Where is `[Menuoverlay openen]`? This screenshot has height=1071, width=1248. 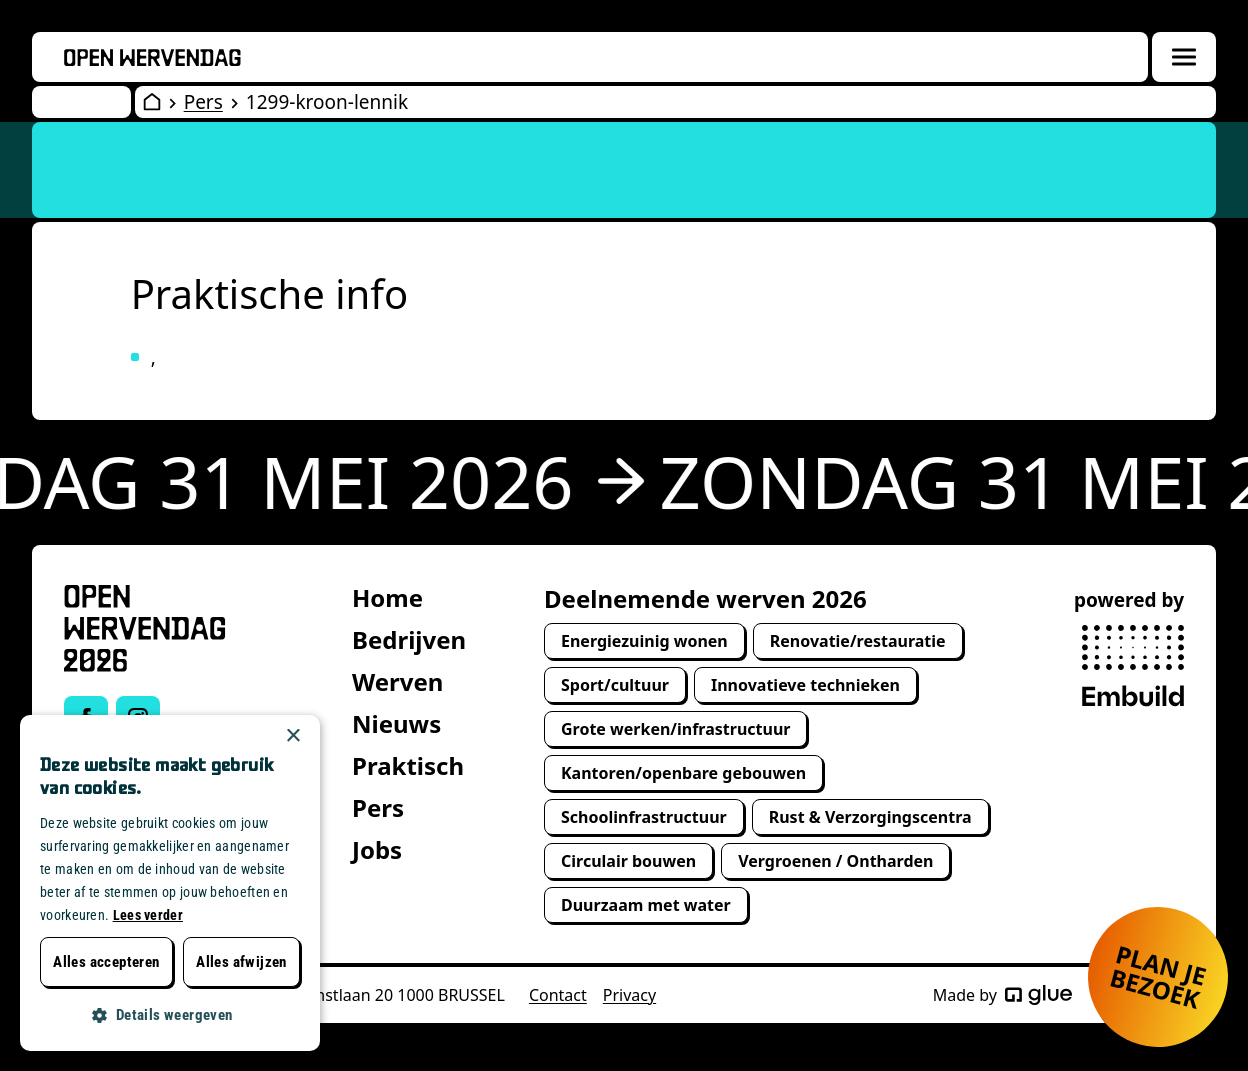
[Menuoverlay openen] is located at coordinates (1184, 57).